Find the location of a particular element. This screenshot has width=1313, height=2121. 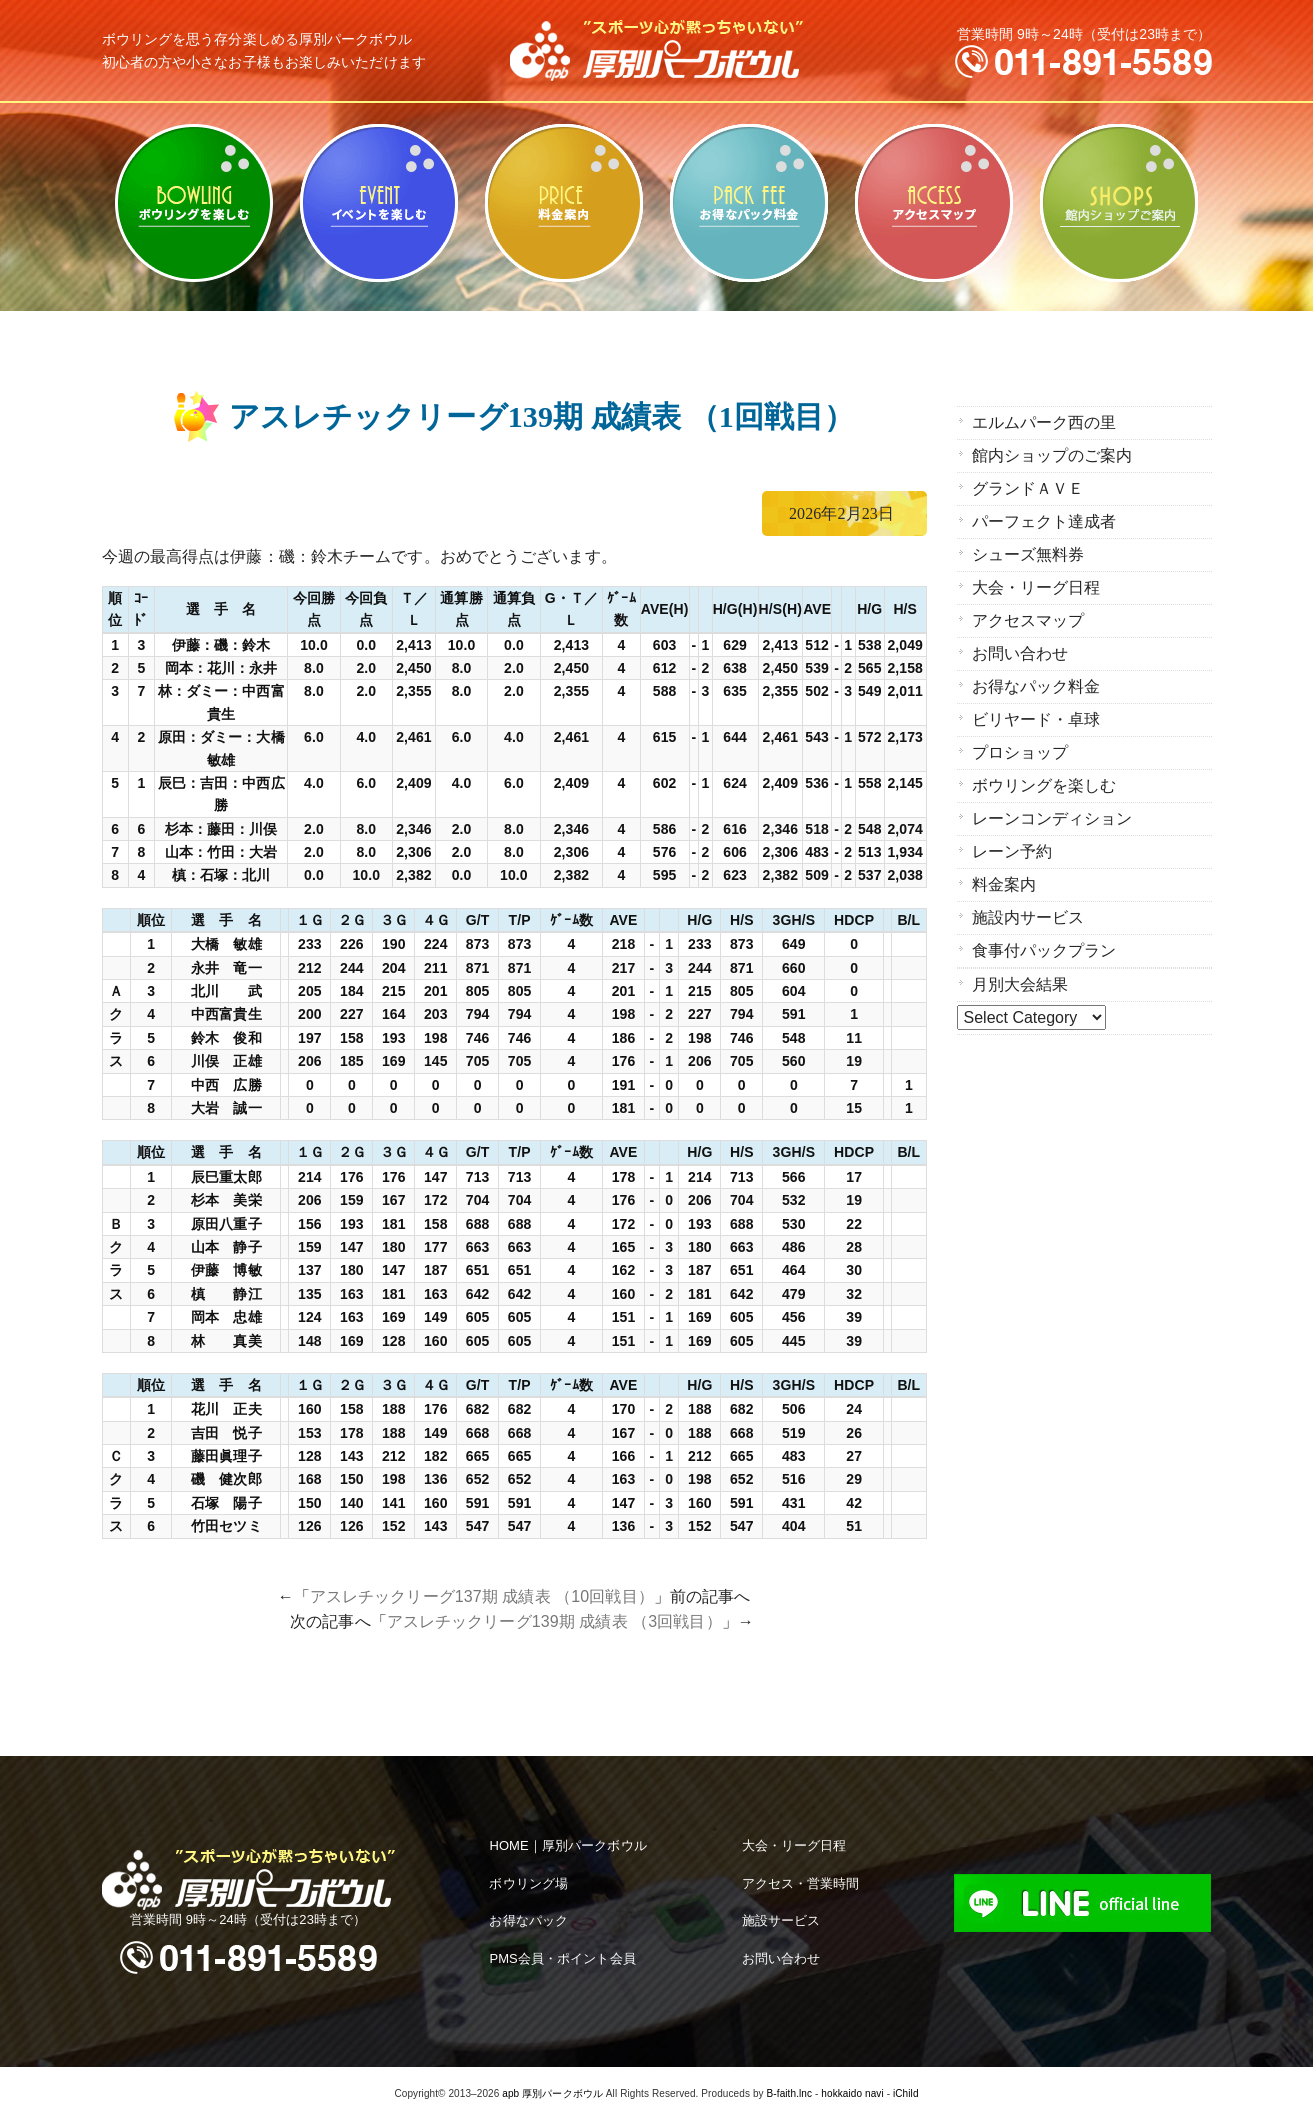

月別大会結果 is located at coordinates (1020, 984).